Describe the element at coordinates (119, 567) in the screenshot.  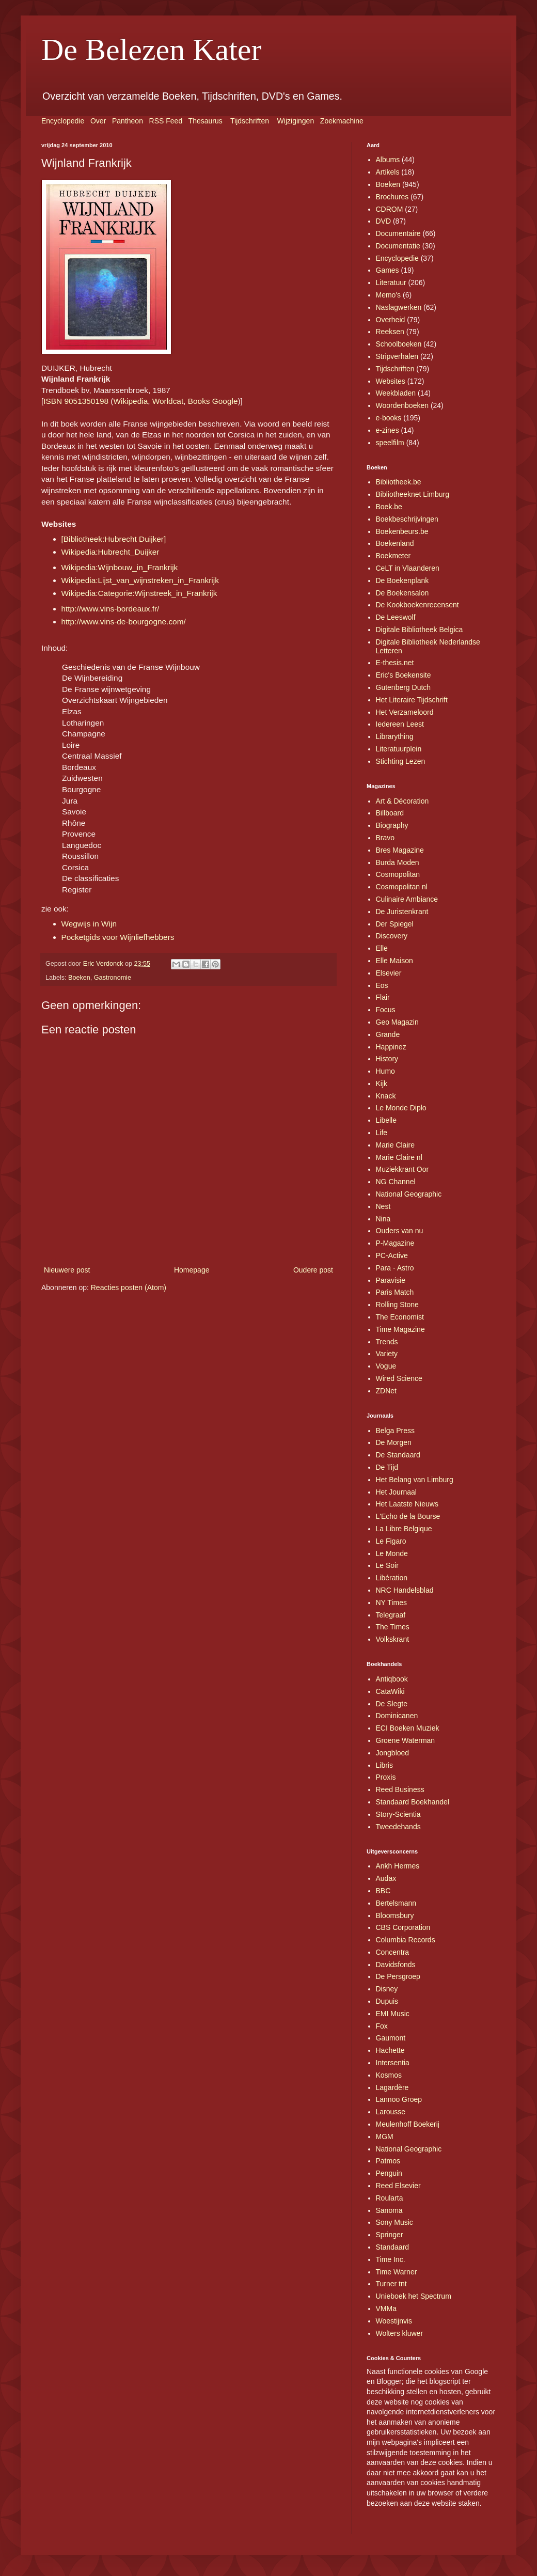
I see `Wikipedia:Wijnbouw_in_Frankrijk` at that location.